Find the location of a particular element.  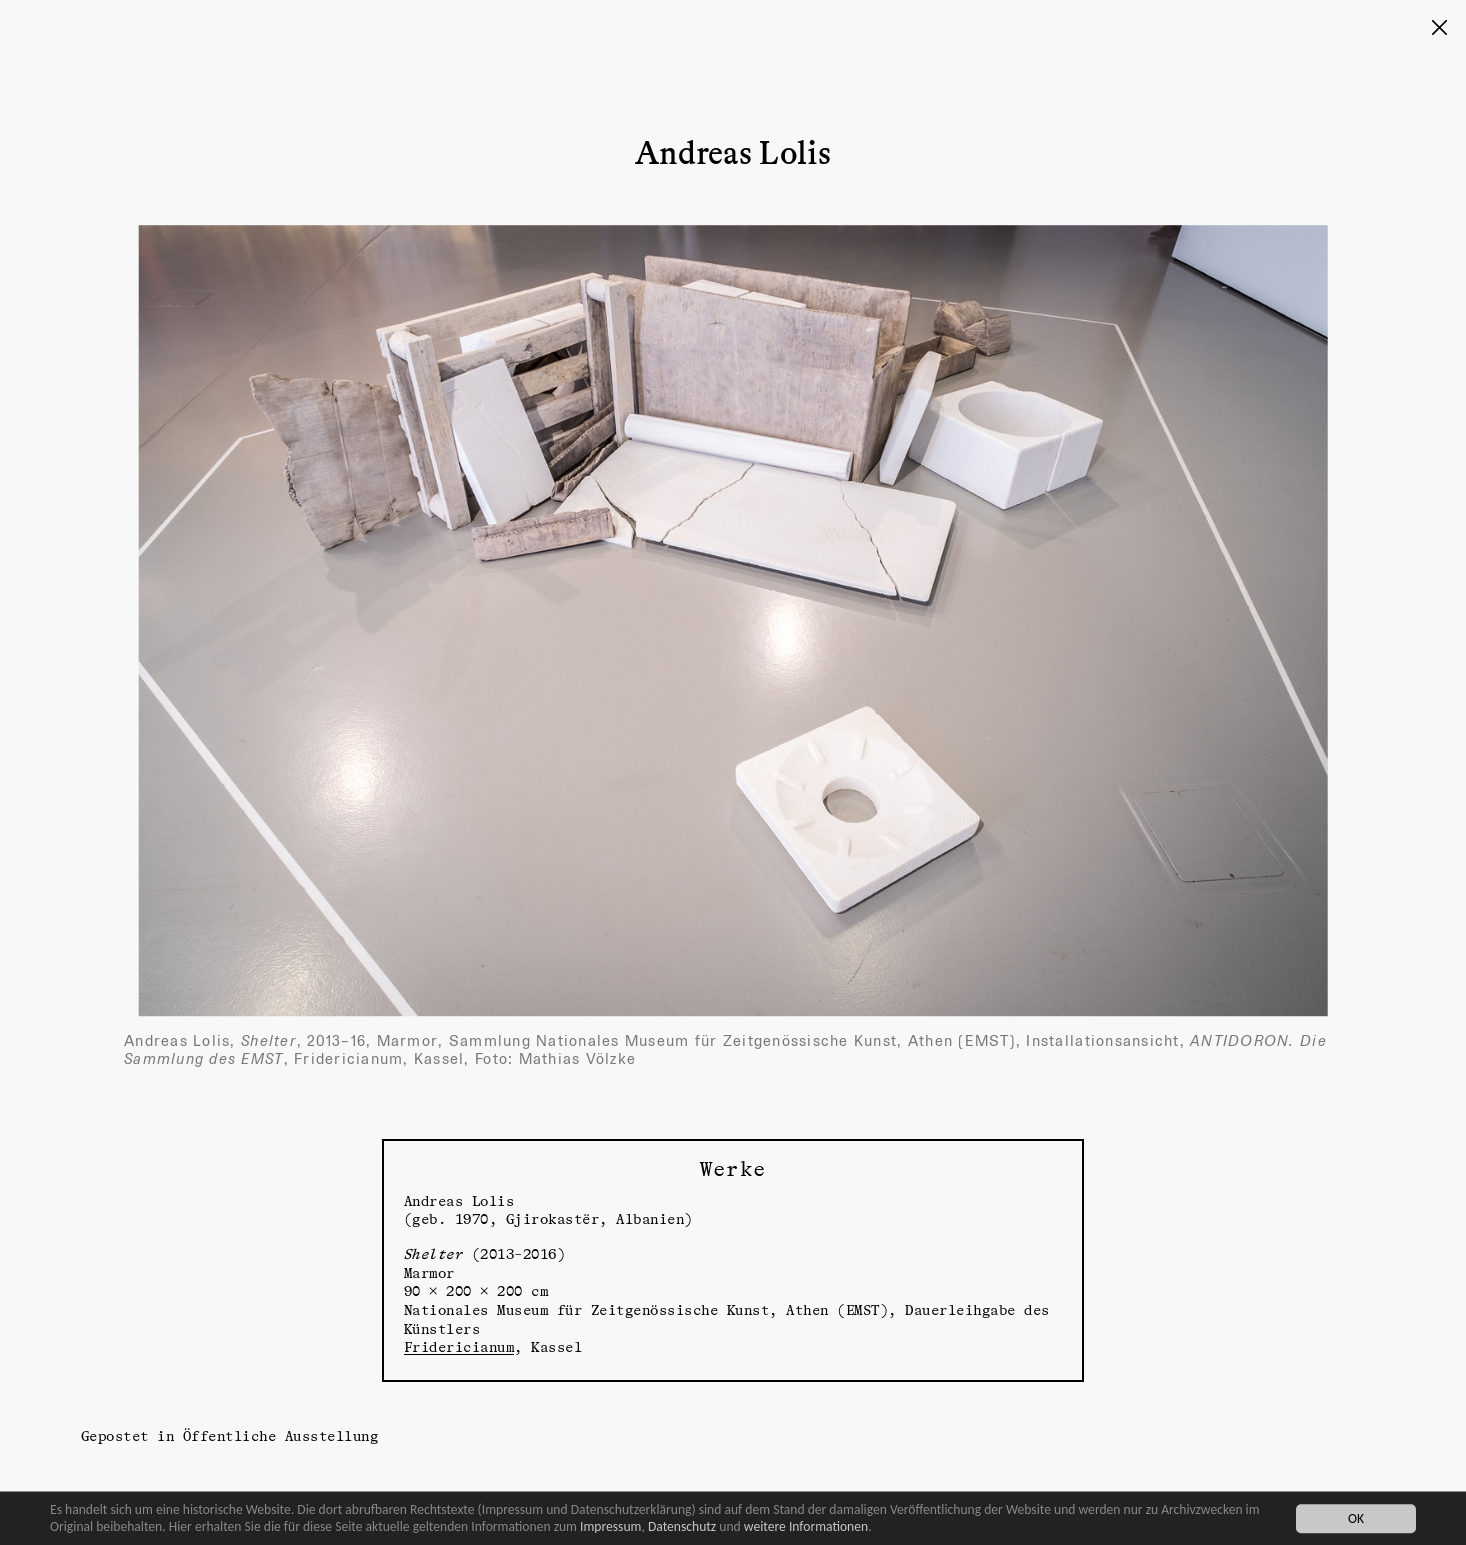

Impressum is located at coordinates (610, 1526).